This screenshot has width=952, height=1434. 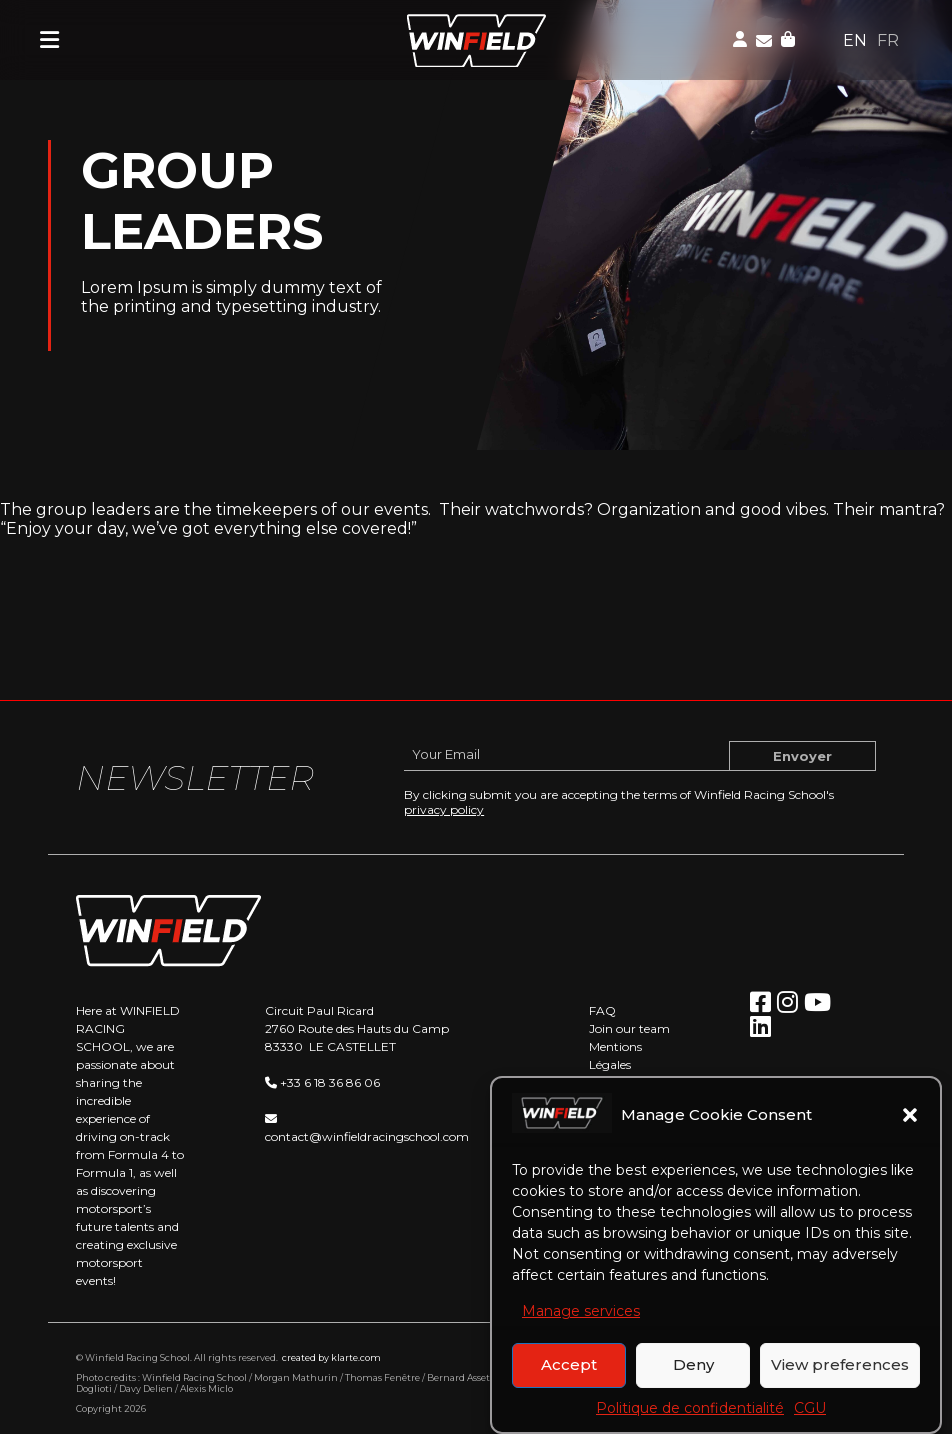 I want to click on contact@winfieldracingschool.com, so click(x=367, y=1136).